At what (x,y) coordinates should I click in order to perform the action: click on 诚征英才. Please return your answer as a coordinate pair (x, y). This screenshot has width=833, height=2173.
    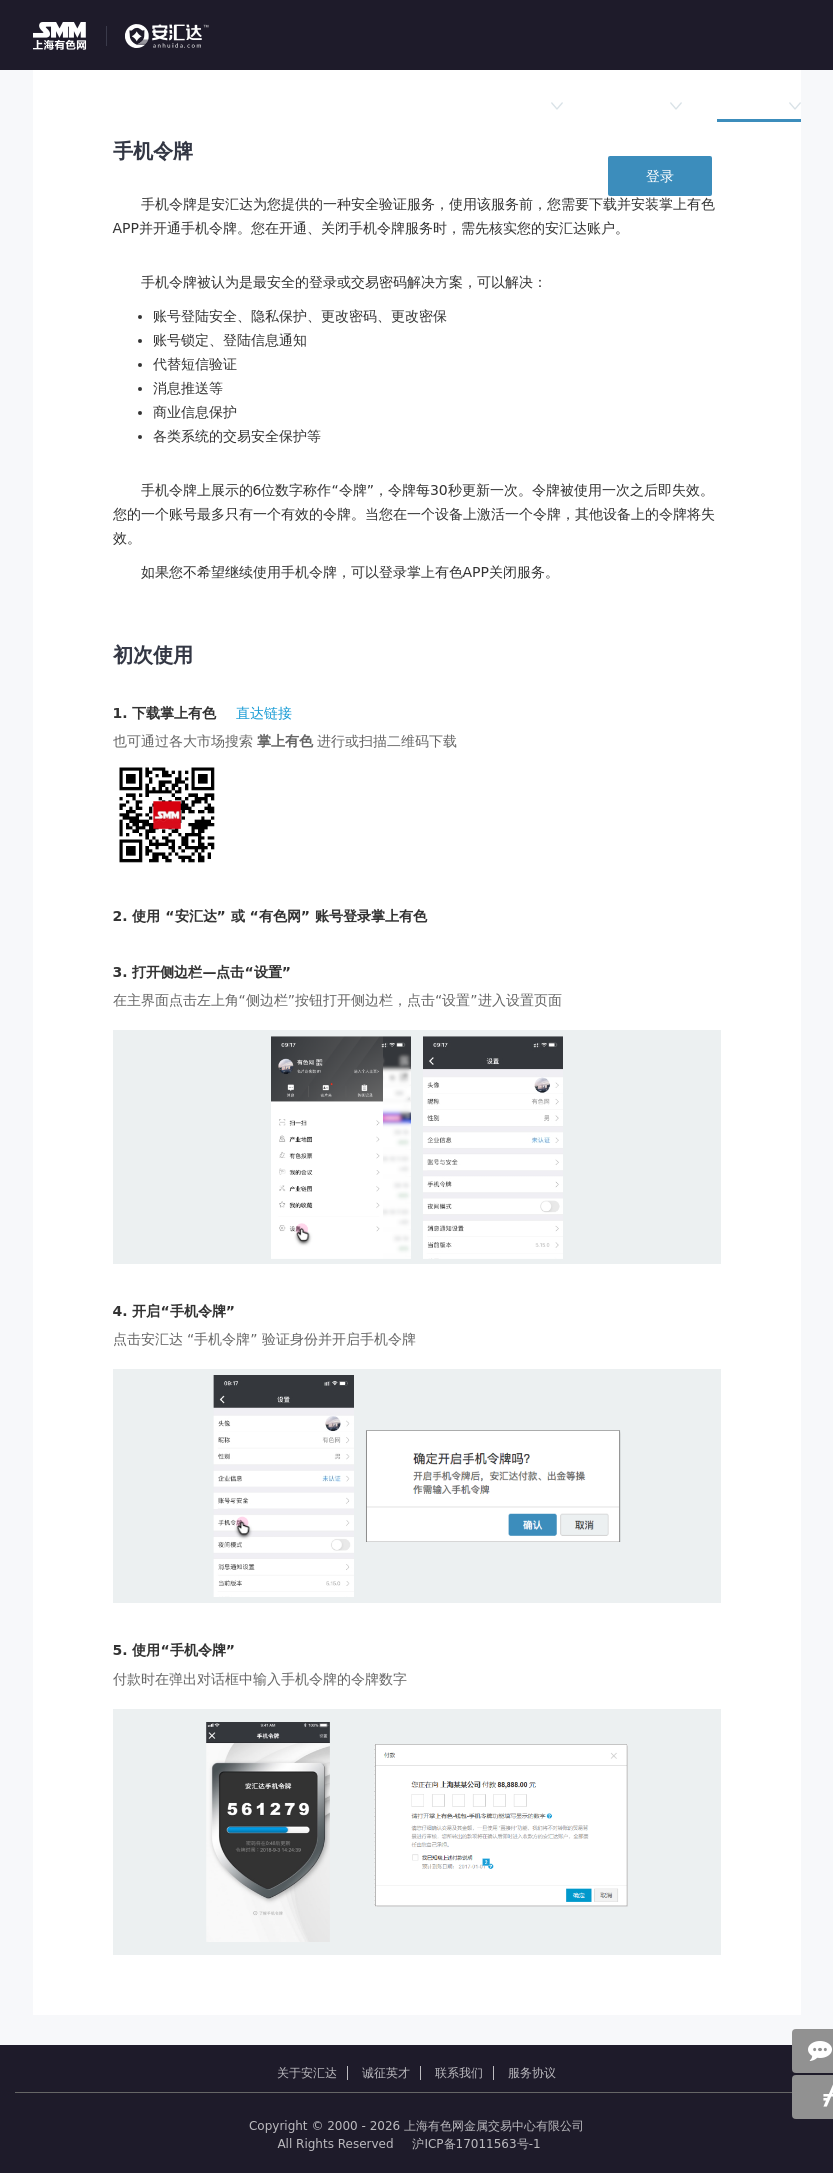
    Looking at the image, I should click on (386, 2073).